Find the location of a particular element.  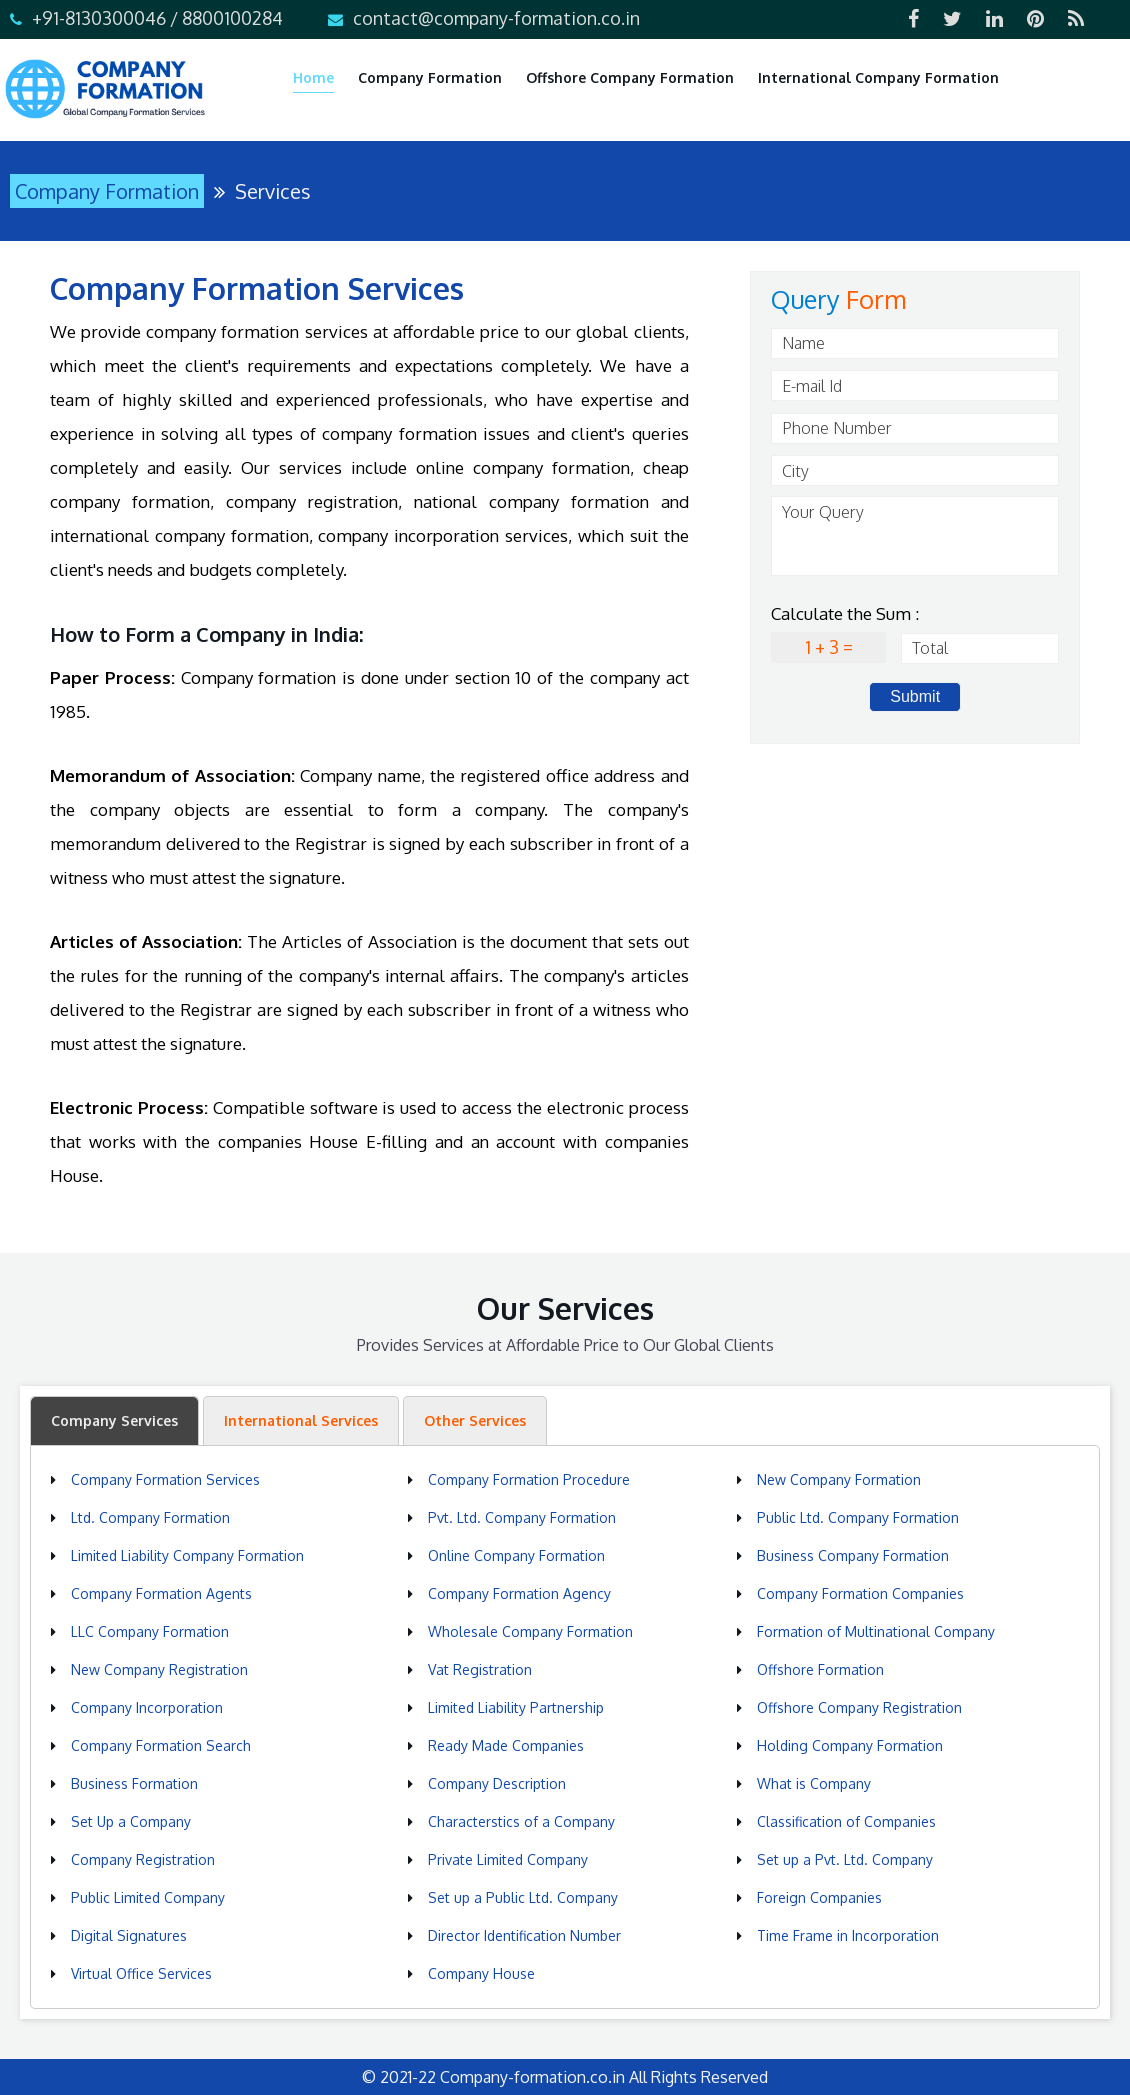

Company Formation Companies is located at coordinates (860, 1593).